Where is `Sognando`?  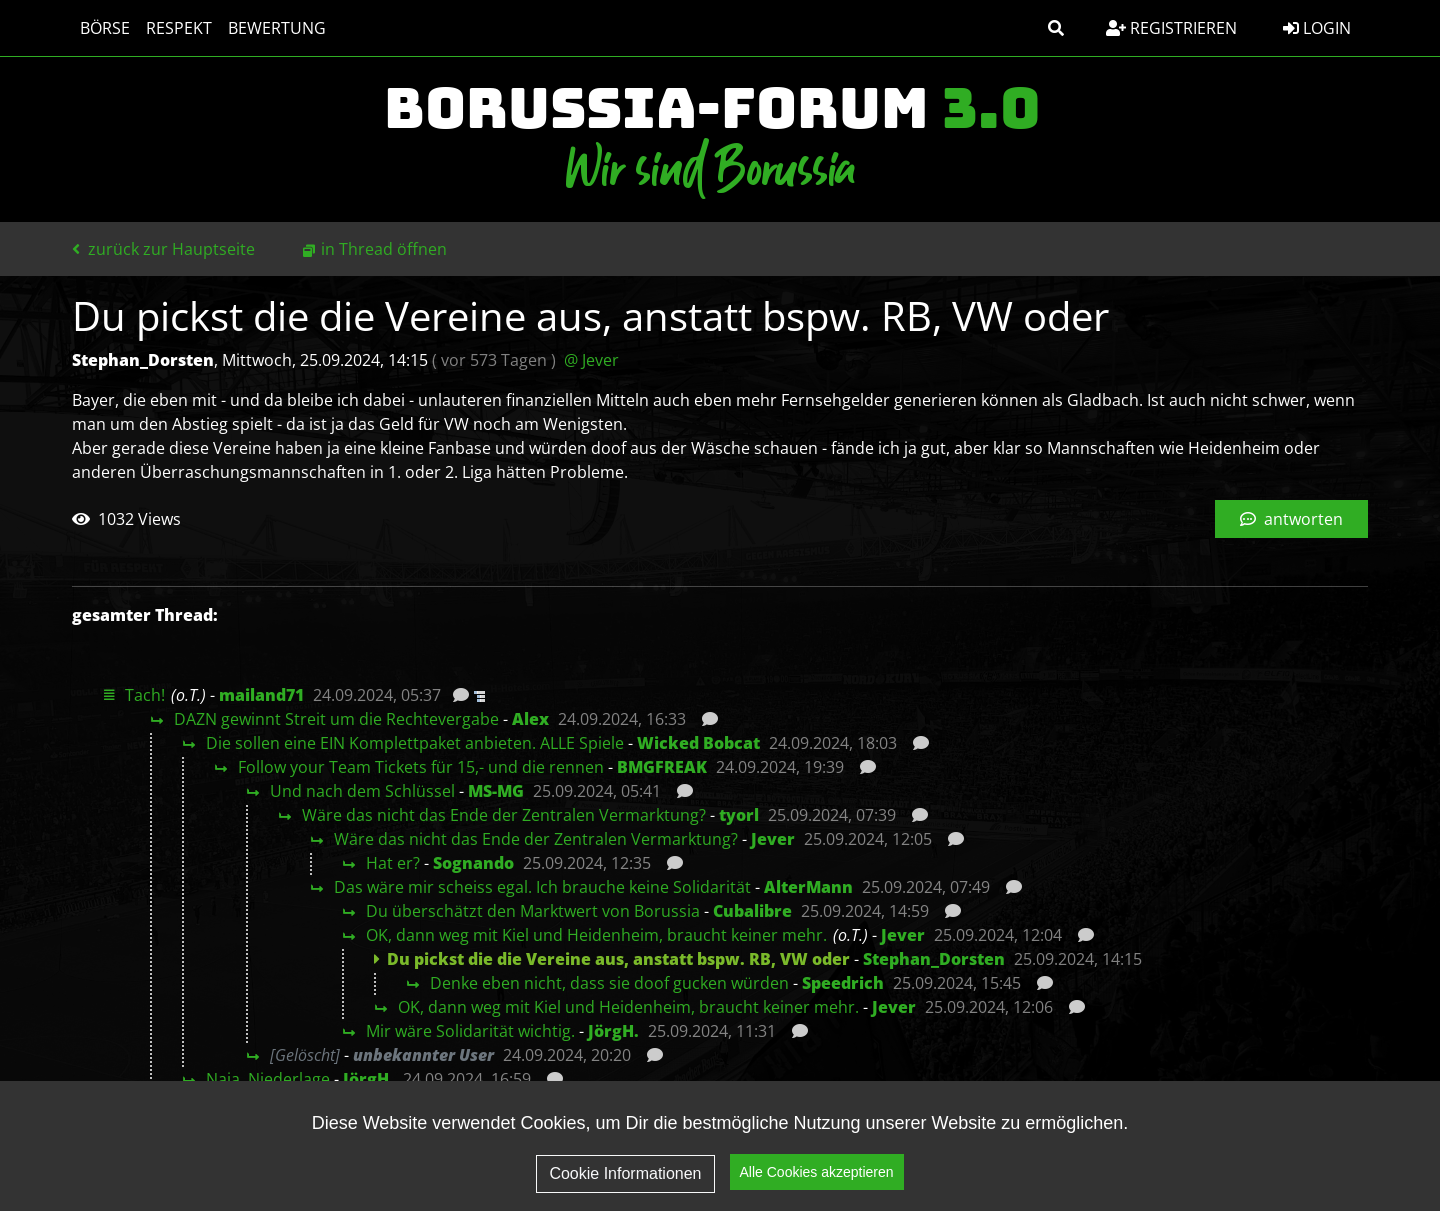 Sognando is located at coordinates (473, 863).